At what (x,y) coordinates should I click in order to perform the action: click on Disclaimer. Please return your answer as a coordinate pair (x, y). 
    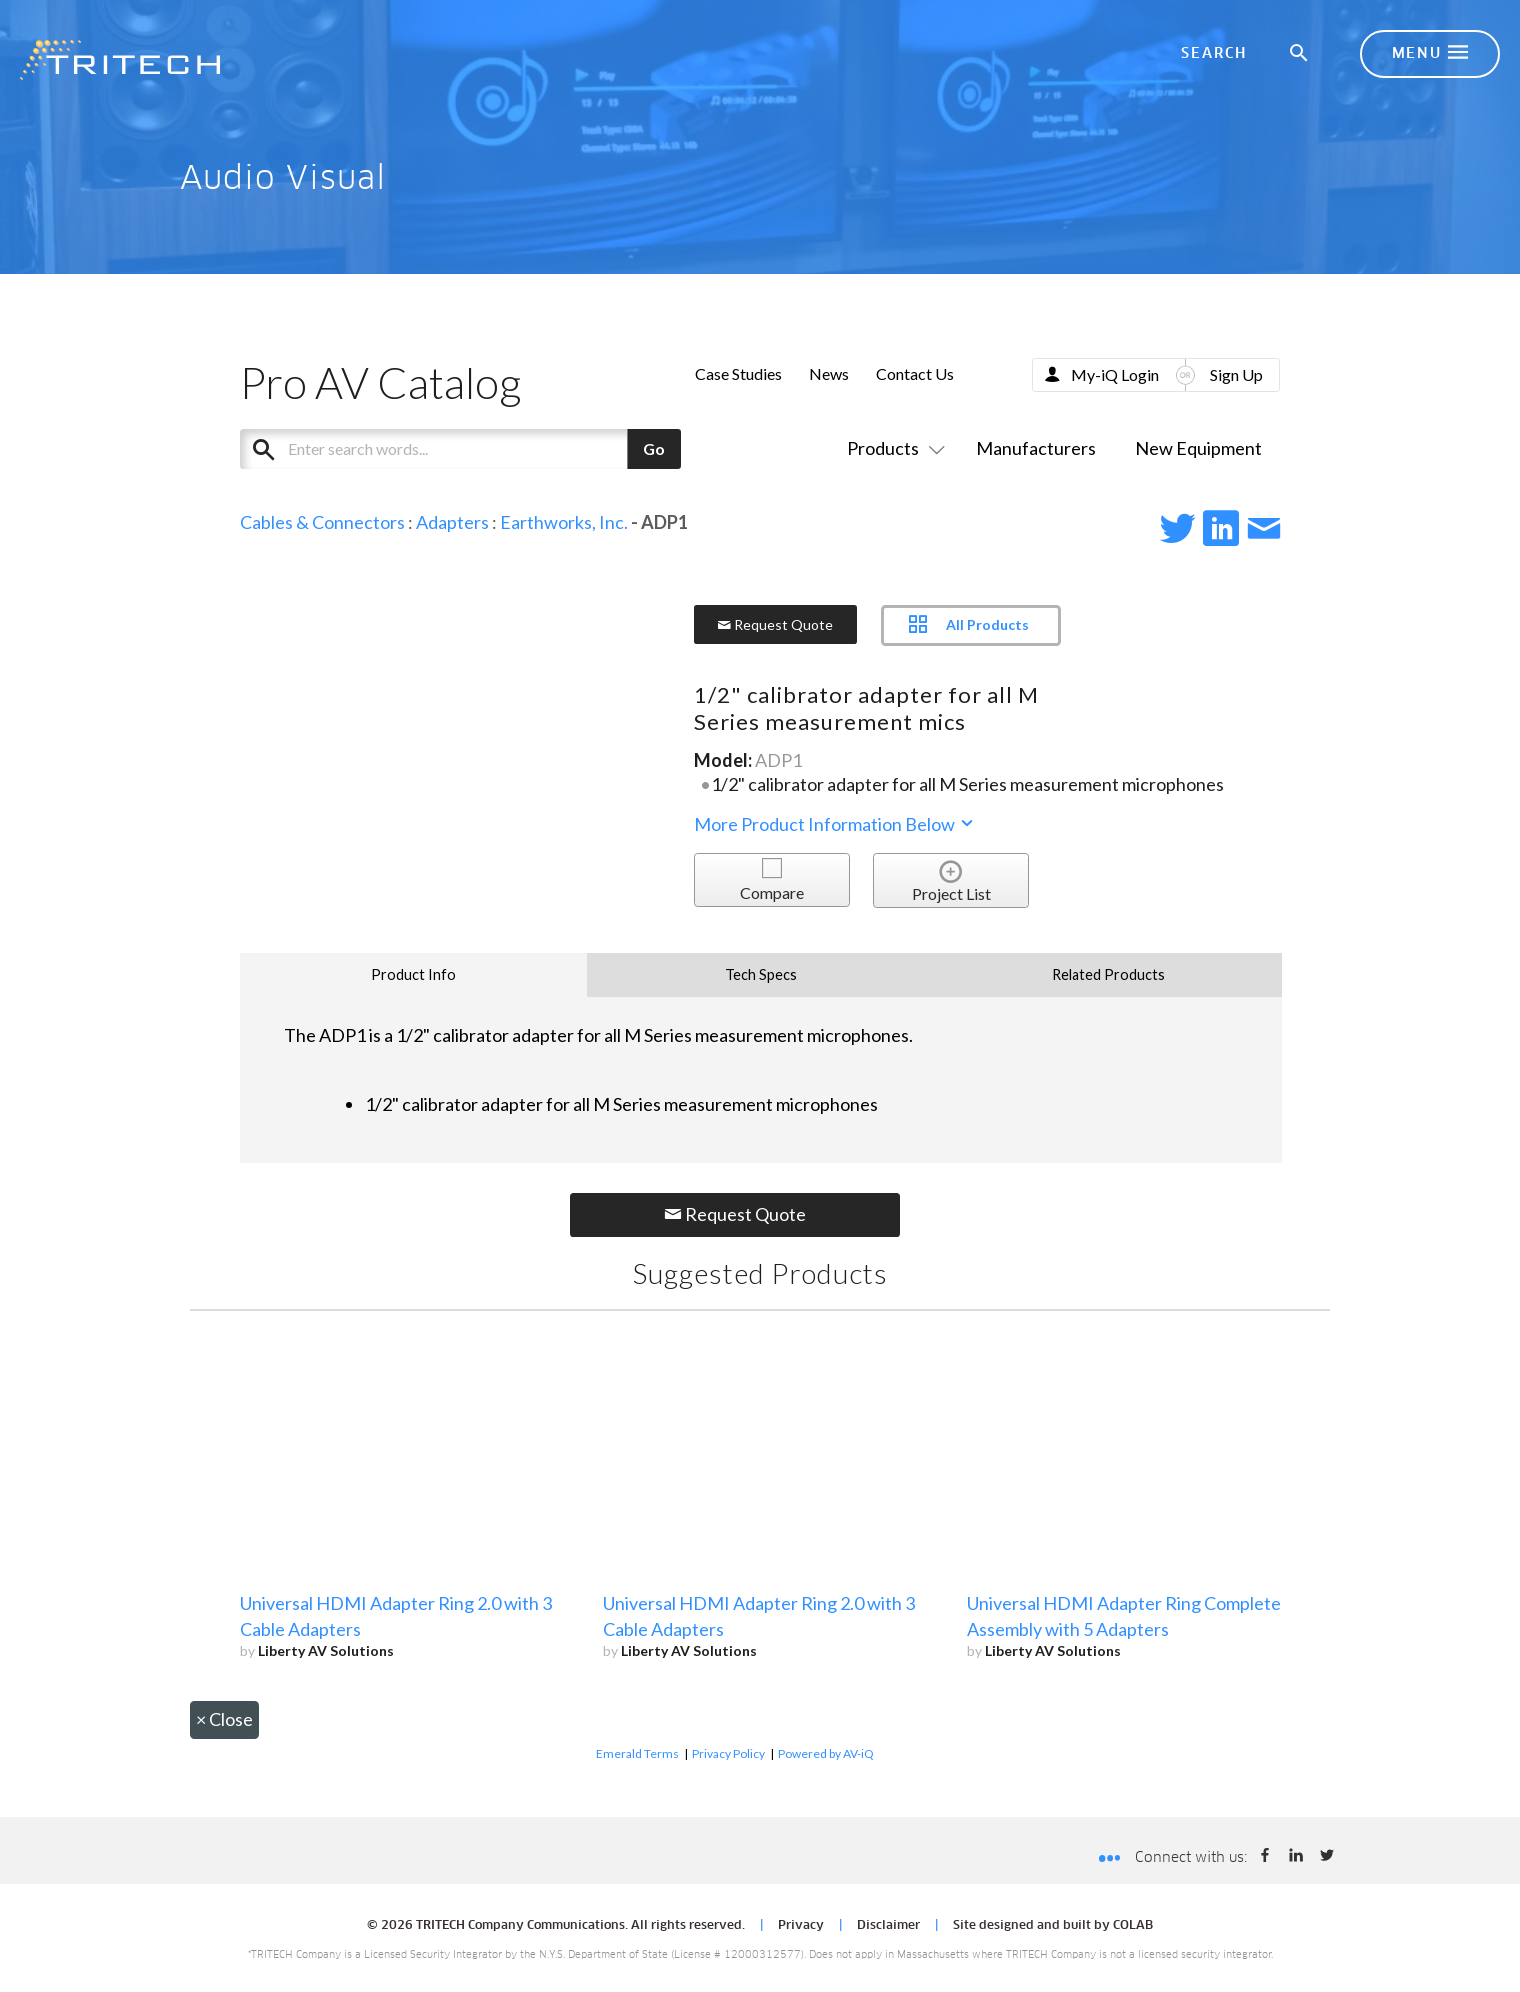
    Looking at the image, I should click on (888, 1926).